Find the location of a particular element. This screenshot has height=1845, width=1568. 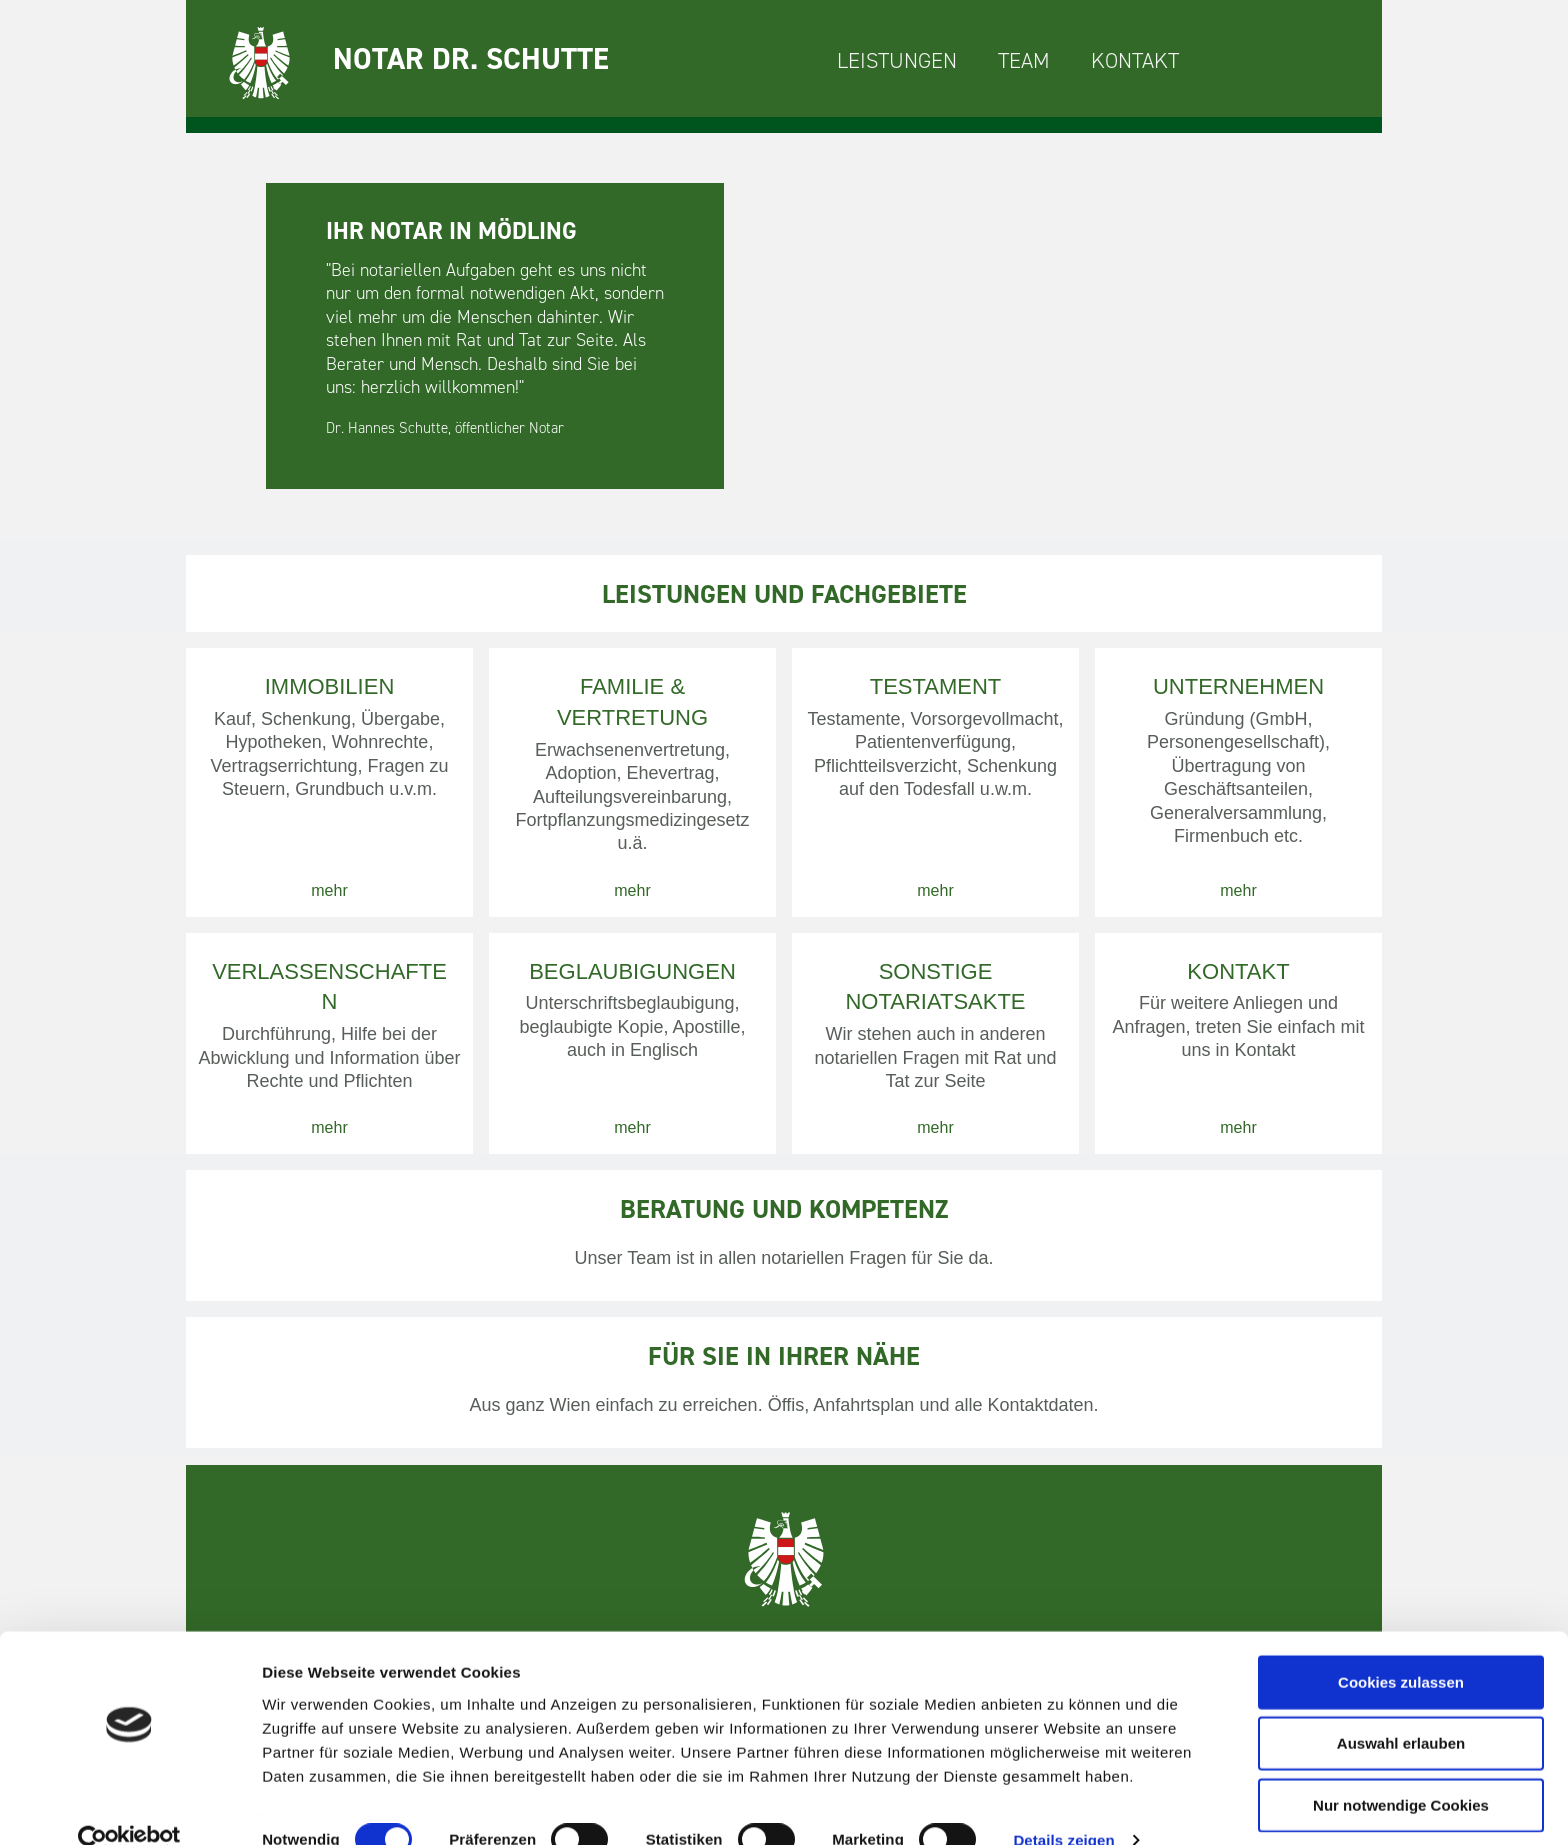

LEISTUNGEN is located at coordinates (897, 60).